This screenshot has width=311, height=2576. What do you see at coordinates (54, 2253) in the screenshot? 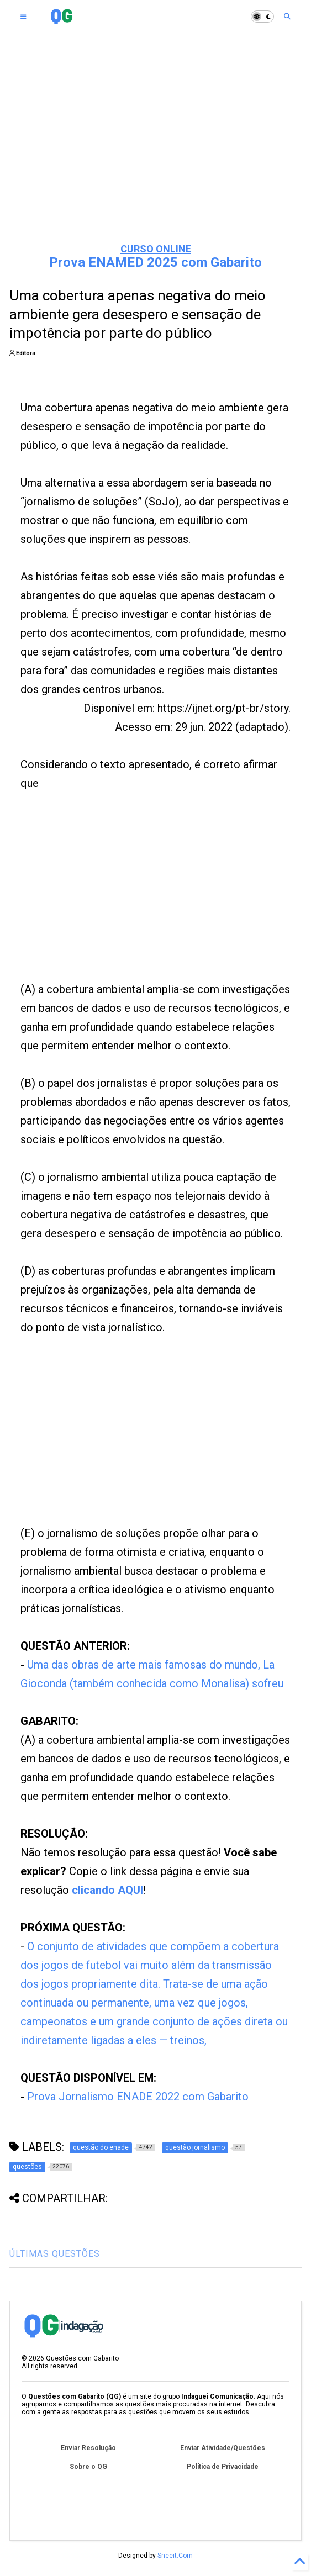
I see `ÚLTIMAS QUESTÕES` at bounding box center [54, 2253].